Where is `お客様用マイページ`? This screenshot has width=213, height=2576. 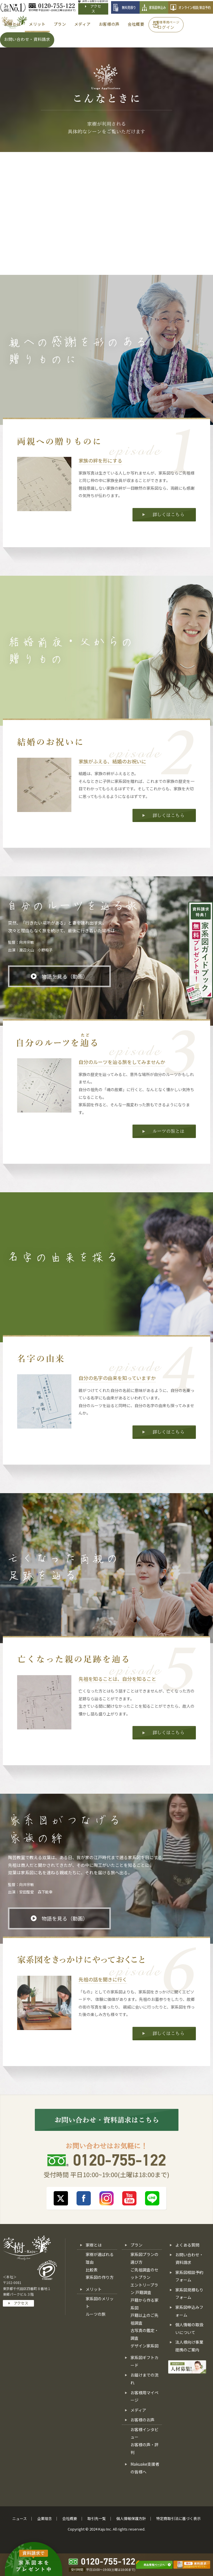 お客様用マイページ is located at coordinates (144, 2396).